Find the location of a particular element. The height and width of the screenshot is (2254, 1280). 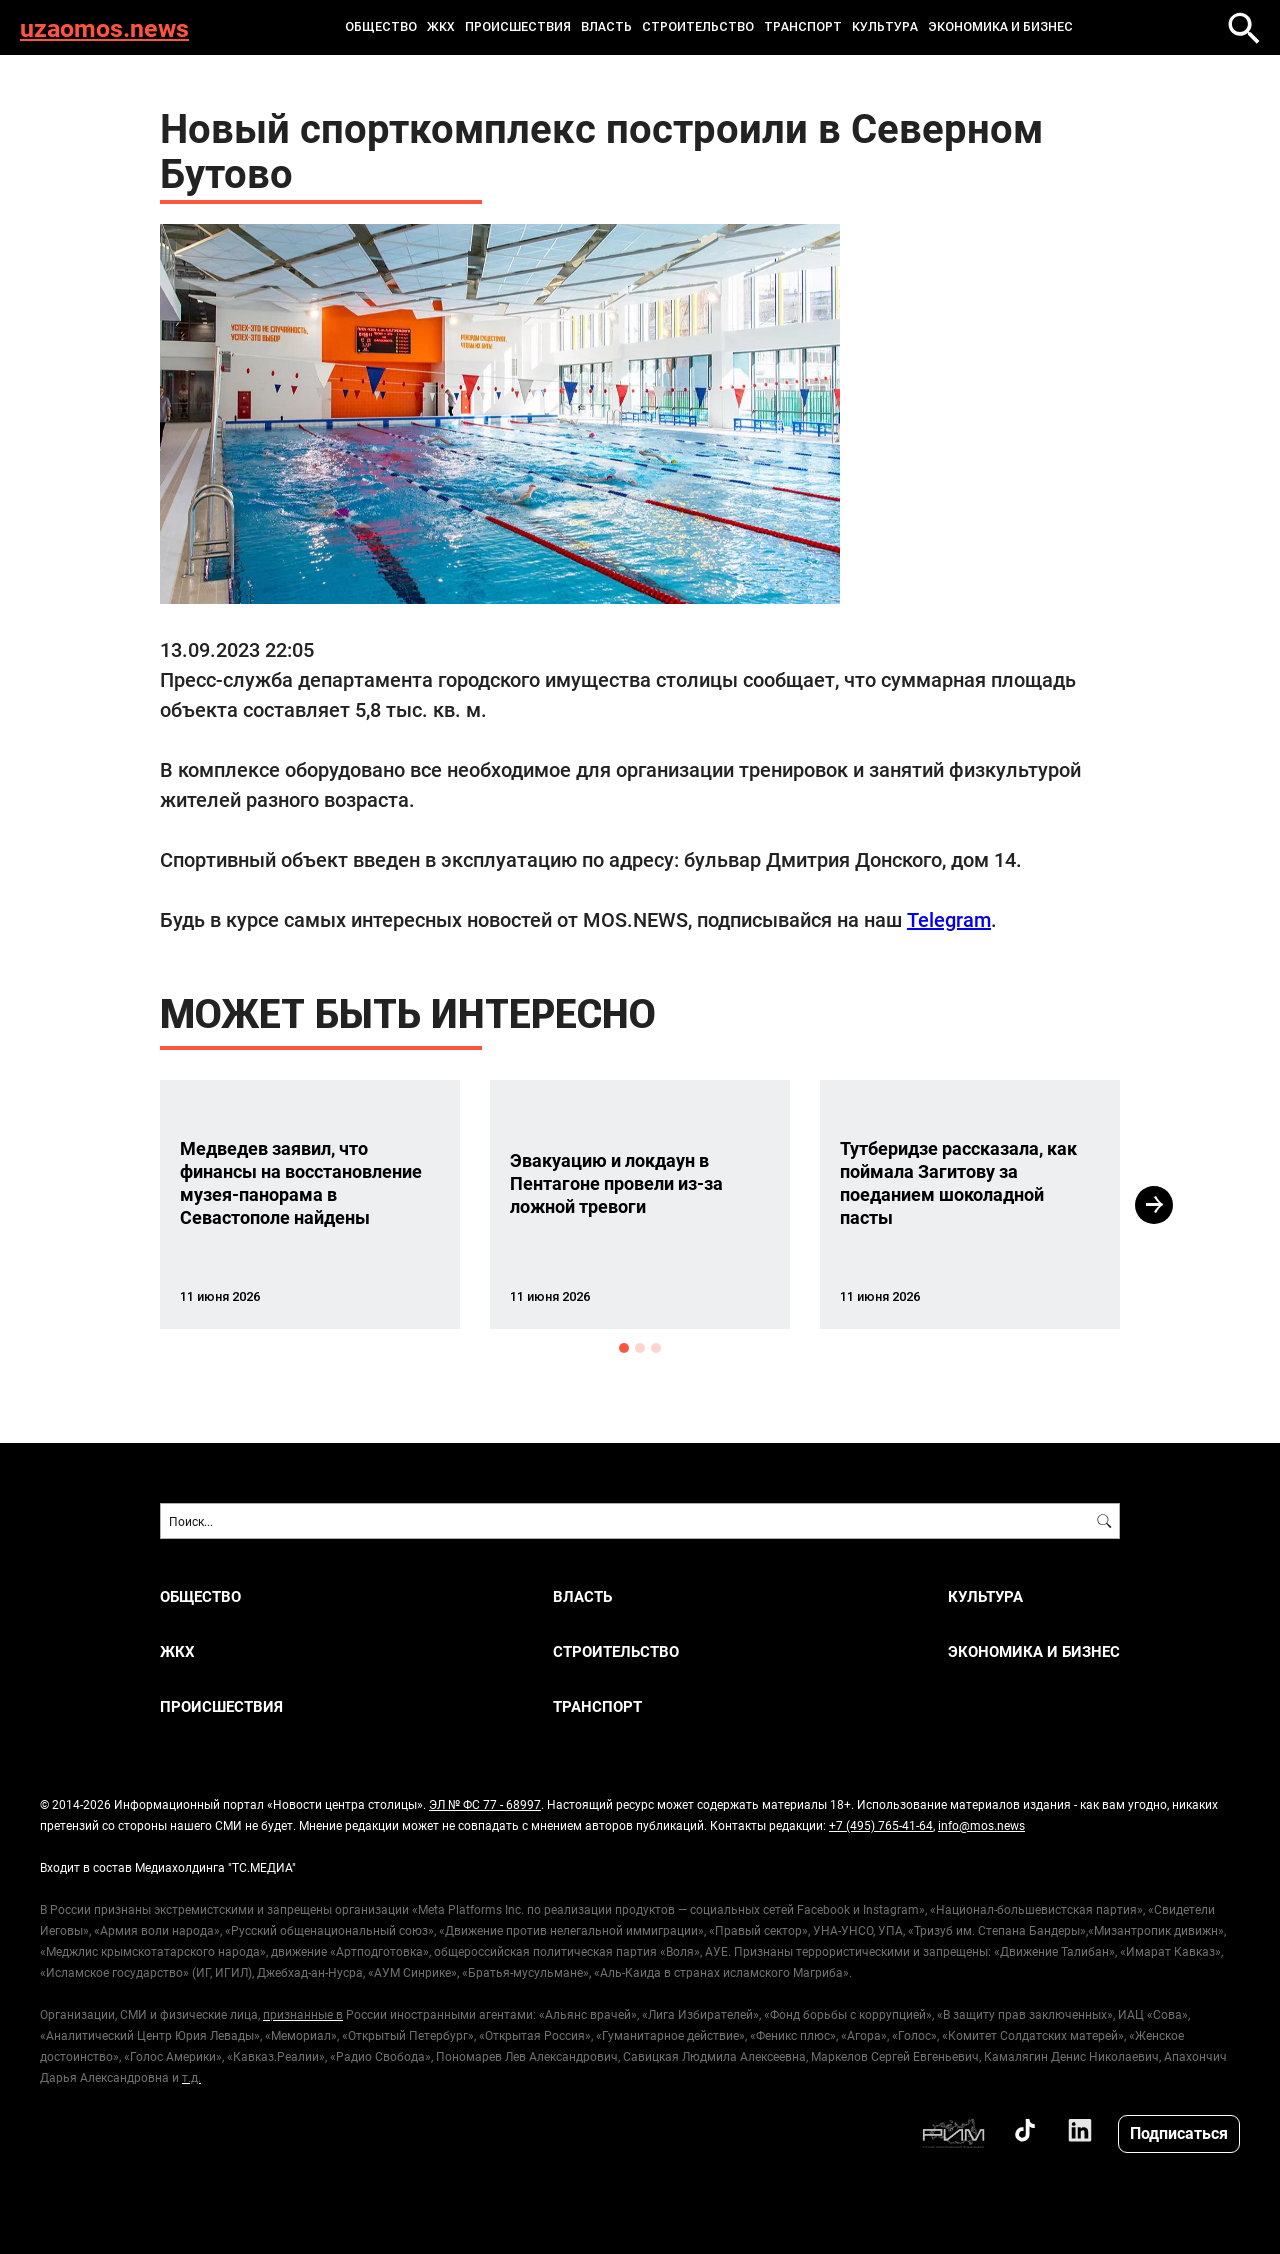

ТРАНСПОРТ is located at coordinates (803, 27).